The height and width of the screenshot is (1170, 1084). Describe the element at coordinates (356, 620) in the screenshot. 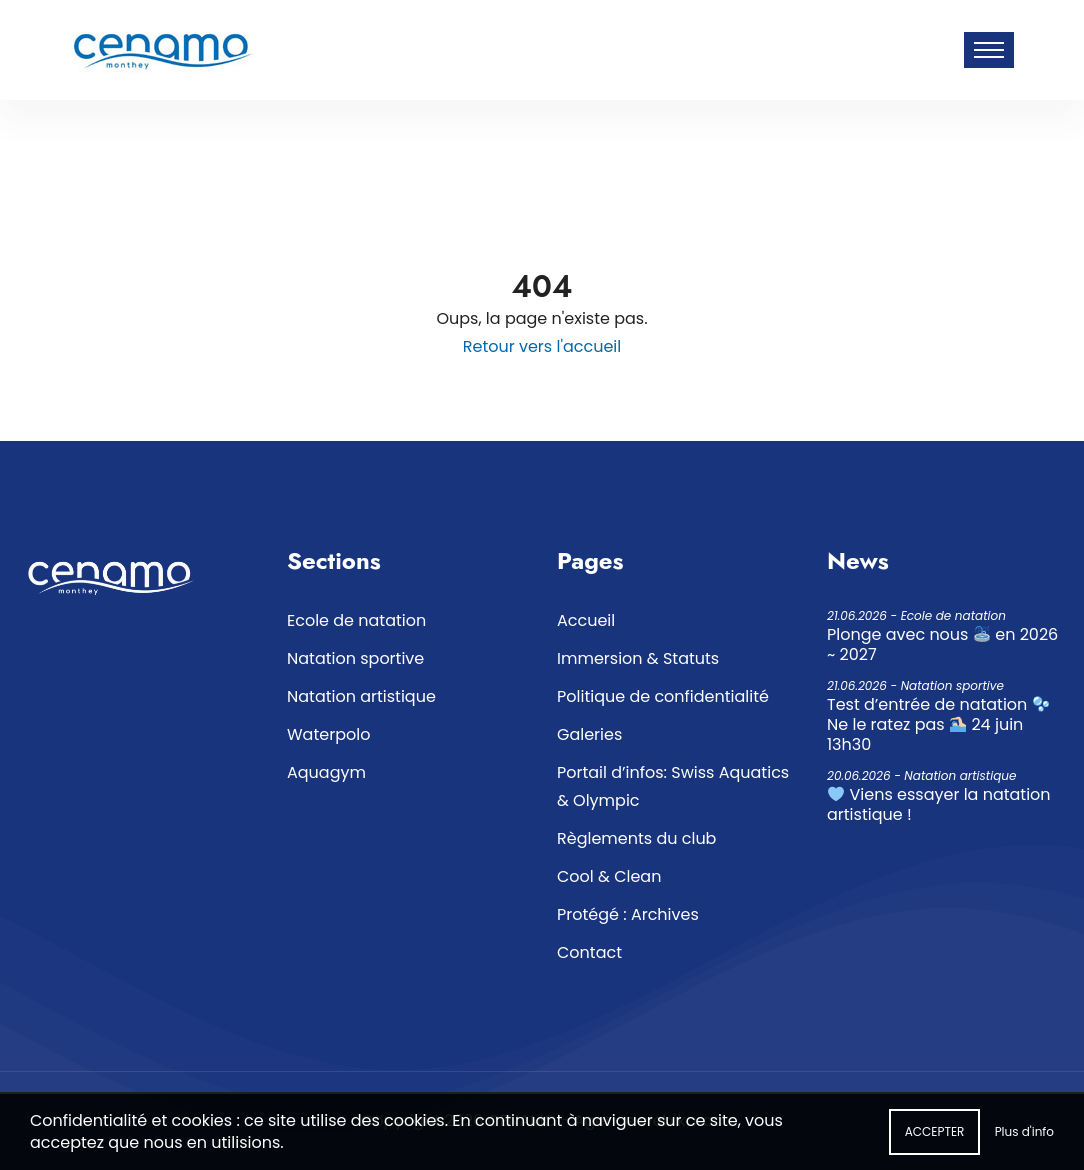

I see `Ecole de natation` at that location.